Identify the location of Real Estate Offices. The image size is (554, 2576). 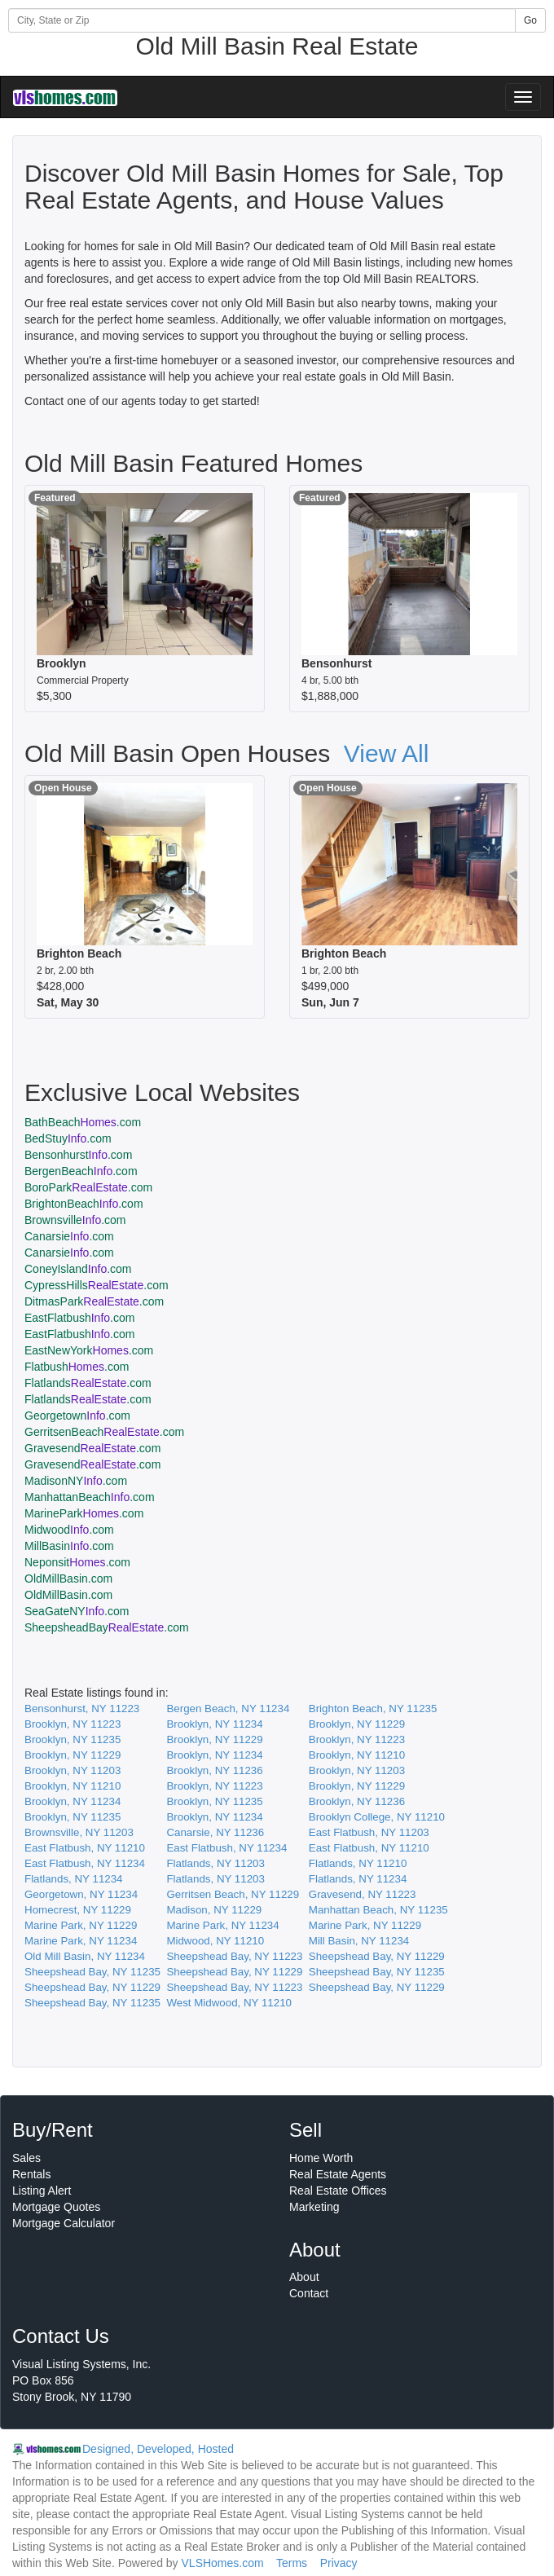
(338, 2190).